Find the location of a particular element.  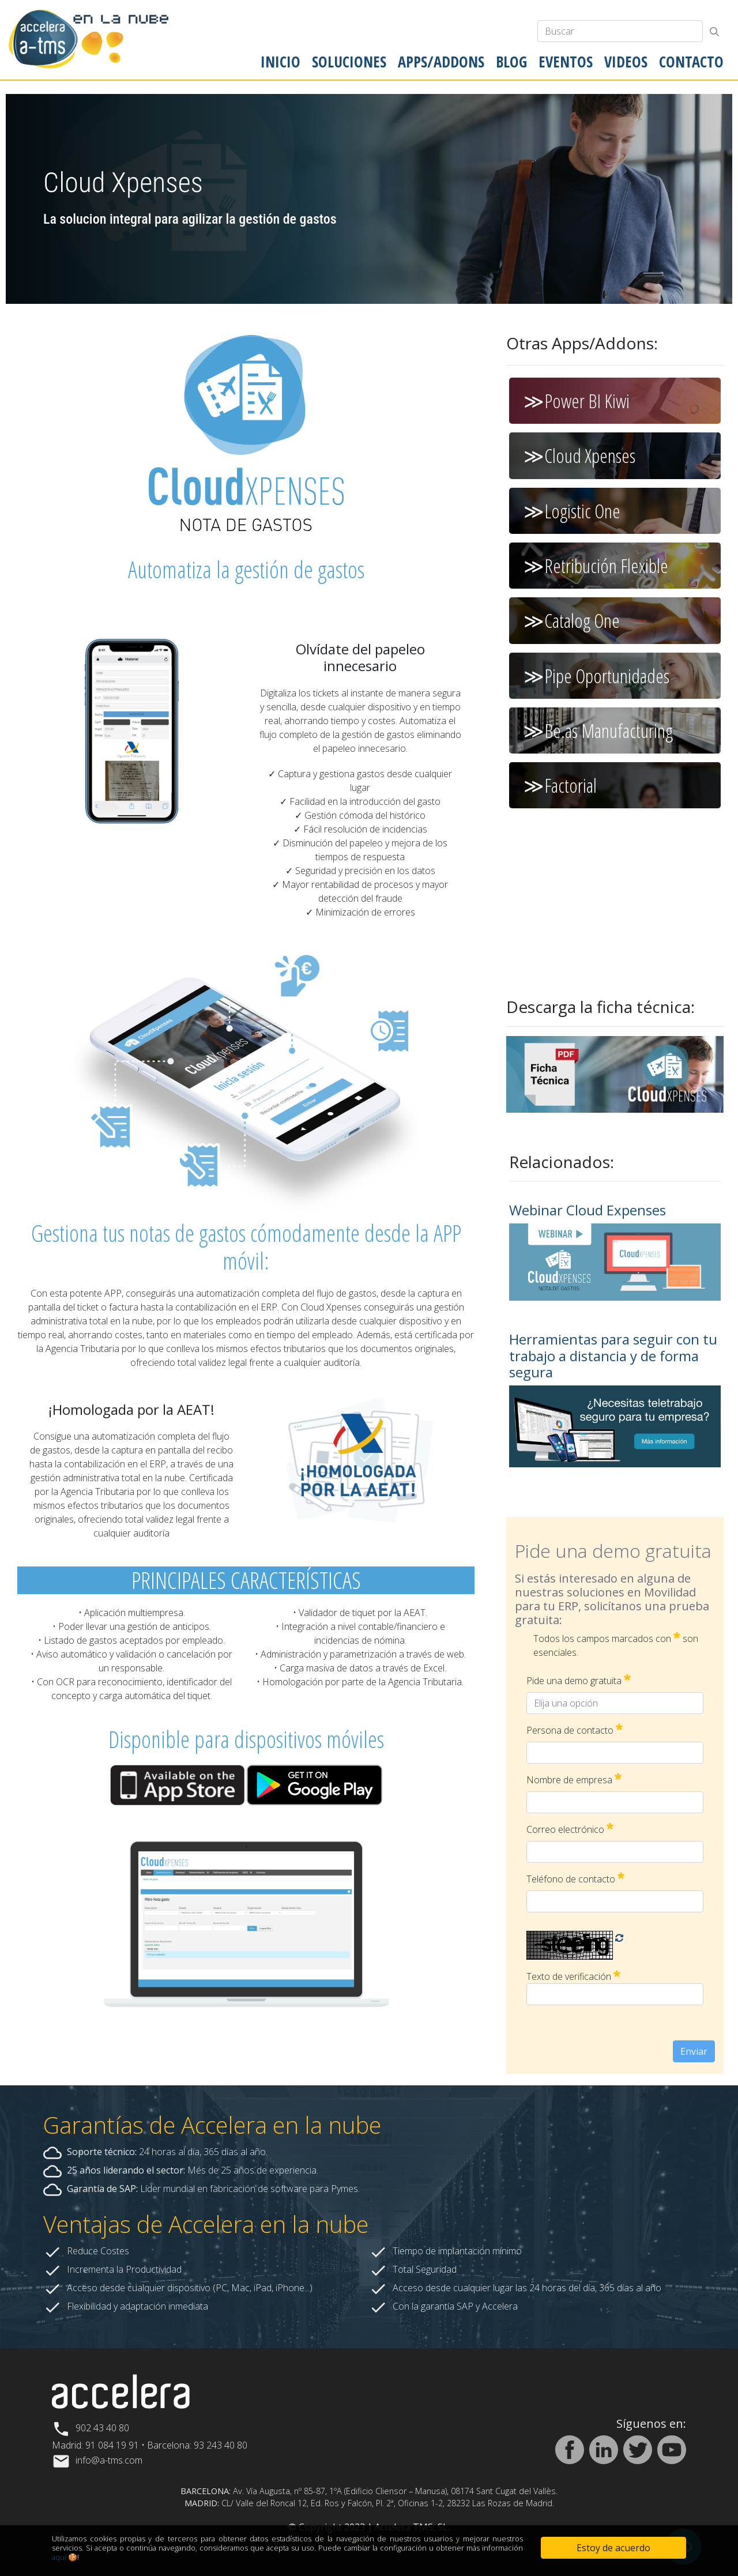

Correo electrónico is located at coordinates (569, 1829).